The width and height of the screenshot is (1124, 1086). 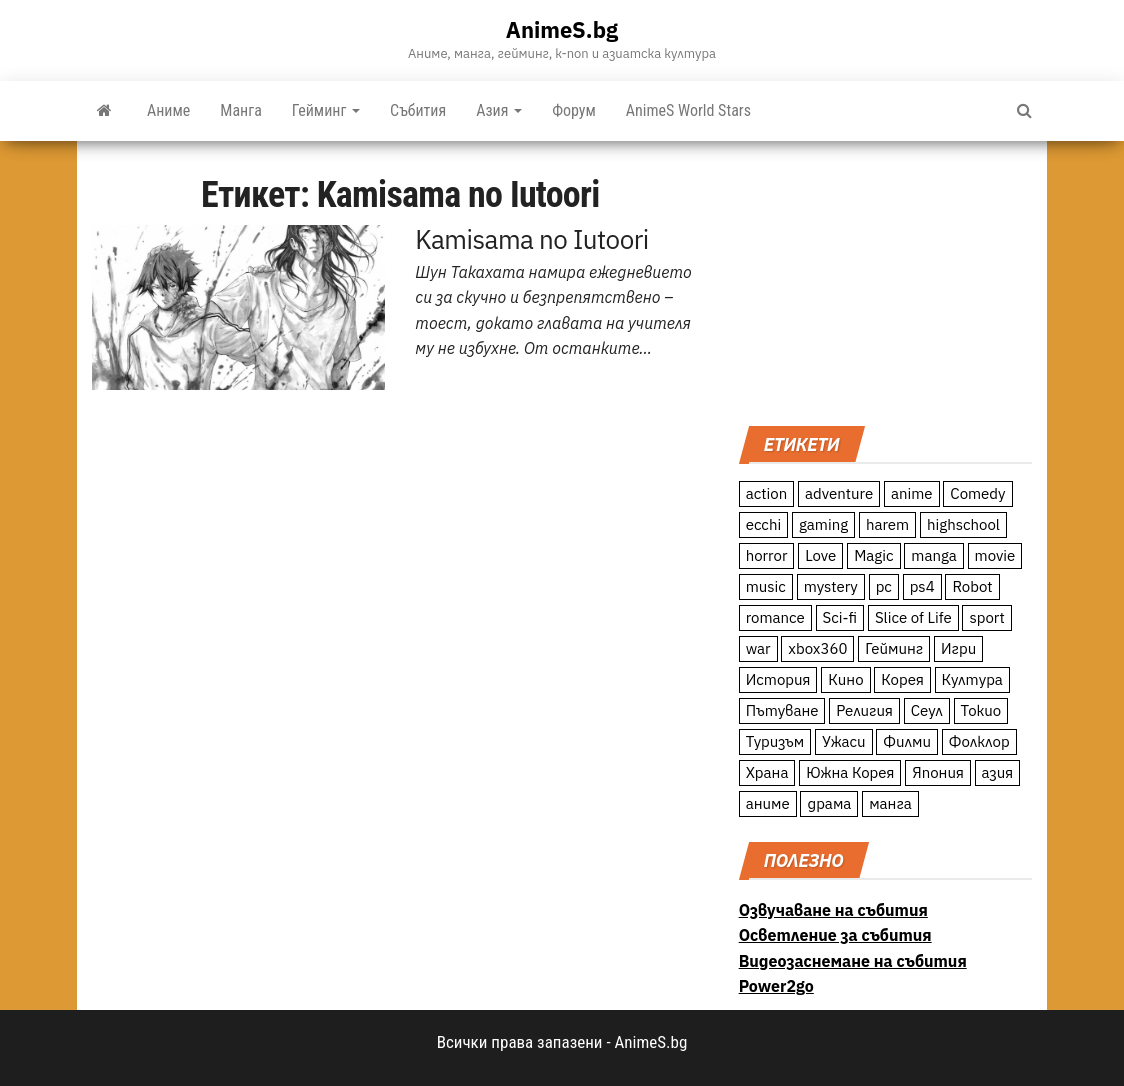 I want to click on music [music (15 обекти)], so click(x=766, y=586).